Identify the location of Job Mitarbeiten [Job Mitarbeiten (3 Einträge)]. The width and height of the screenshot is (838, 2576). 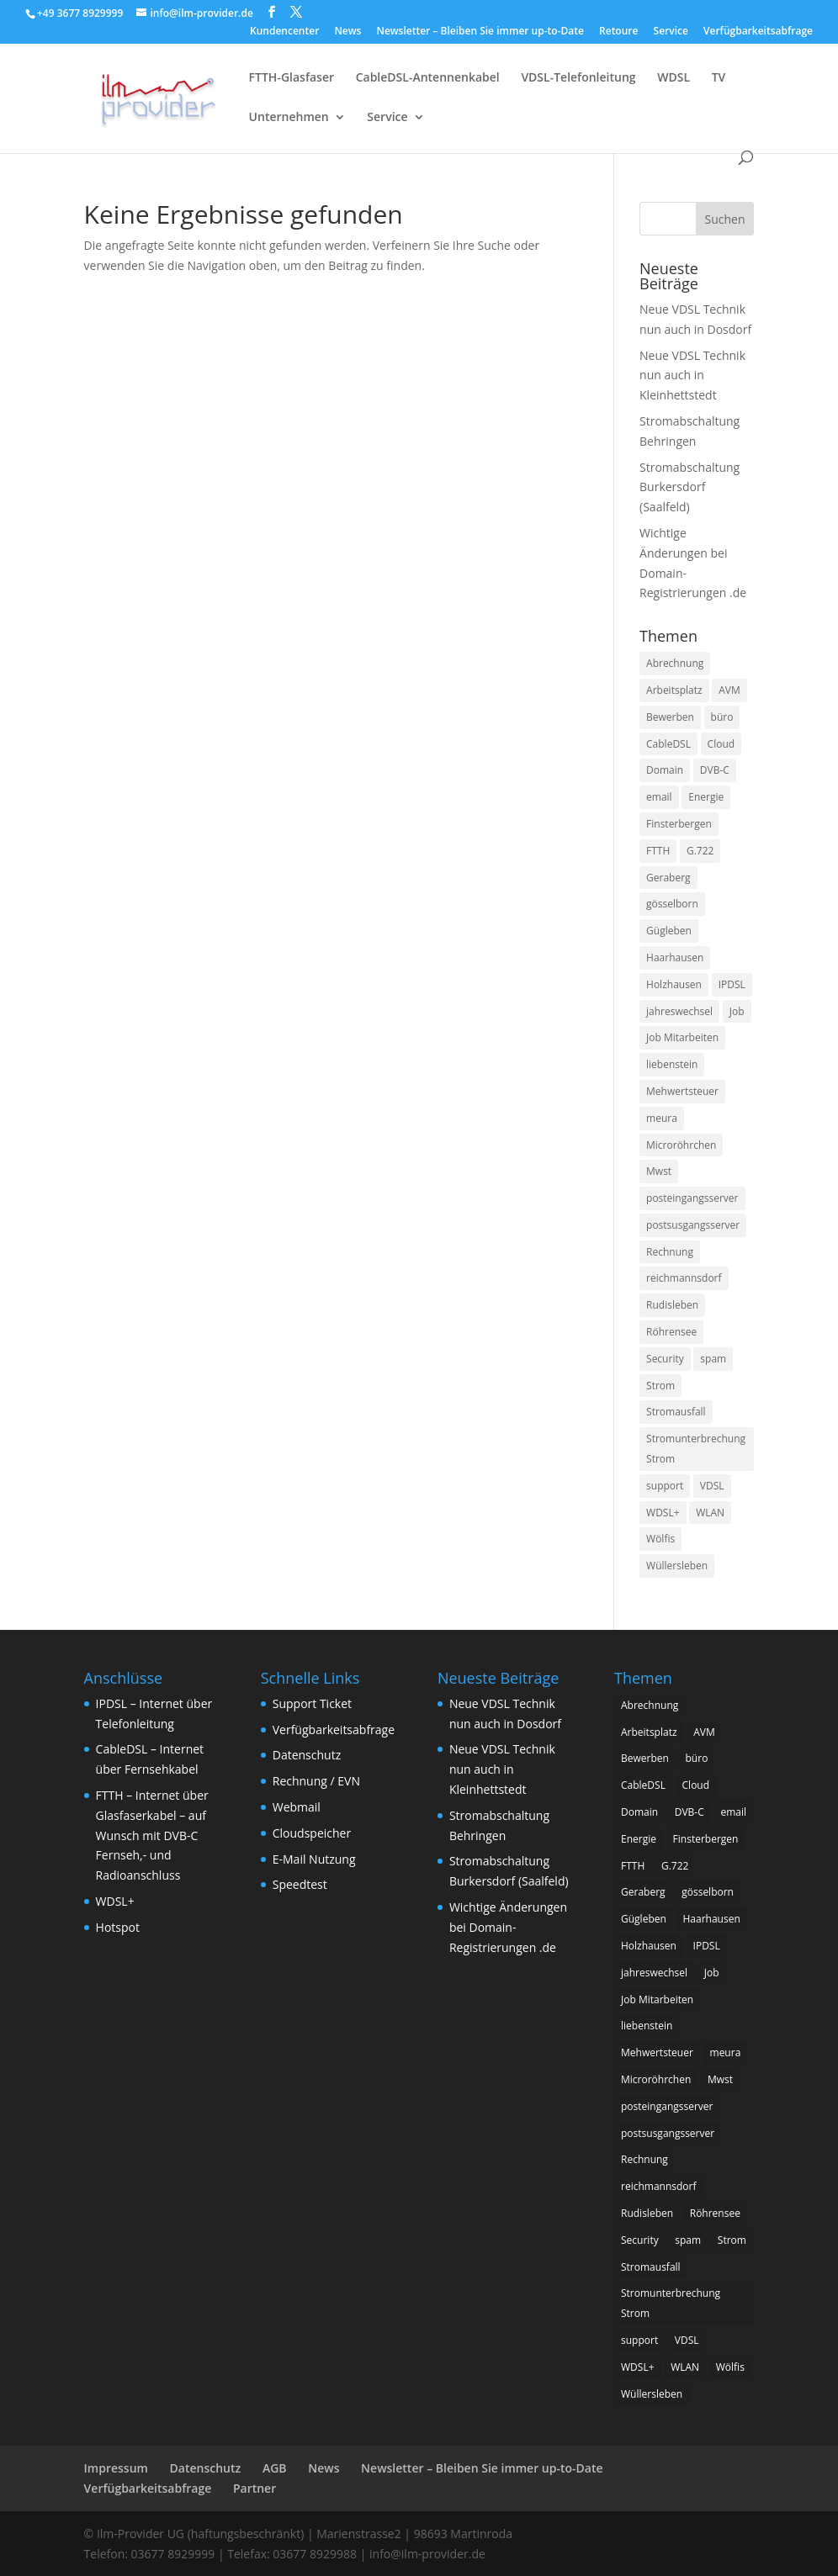
(682, 1037).